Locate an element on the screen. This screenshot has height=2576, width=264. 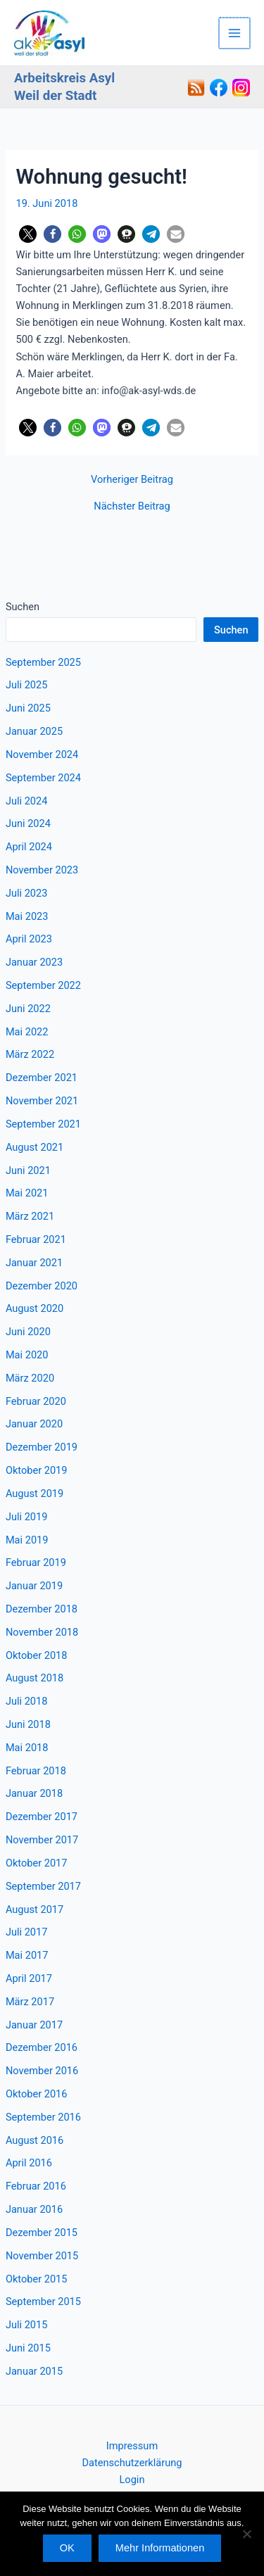
Dezember 2019 is located at coordinates (41, 1447).